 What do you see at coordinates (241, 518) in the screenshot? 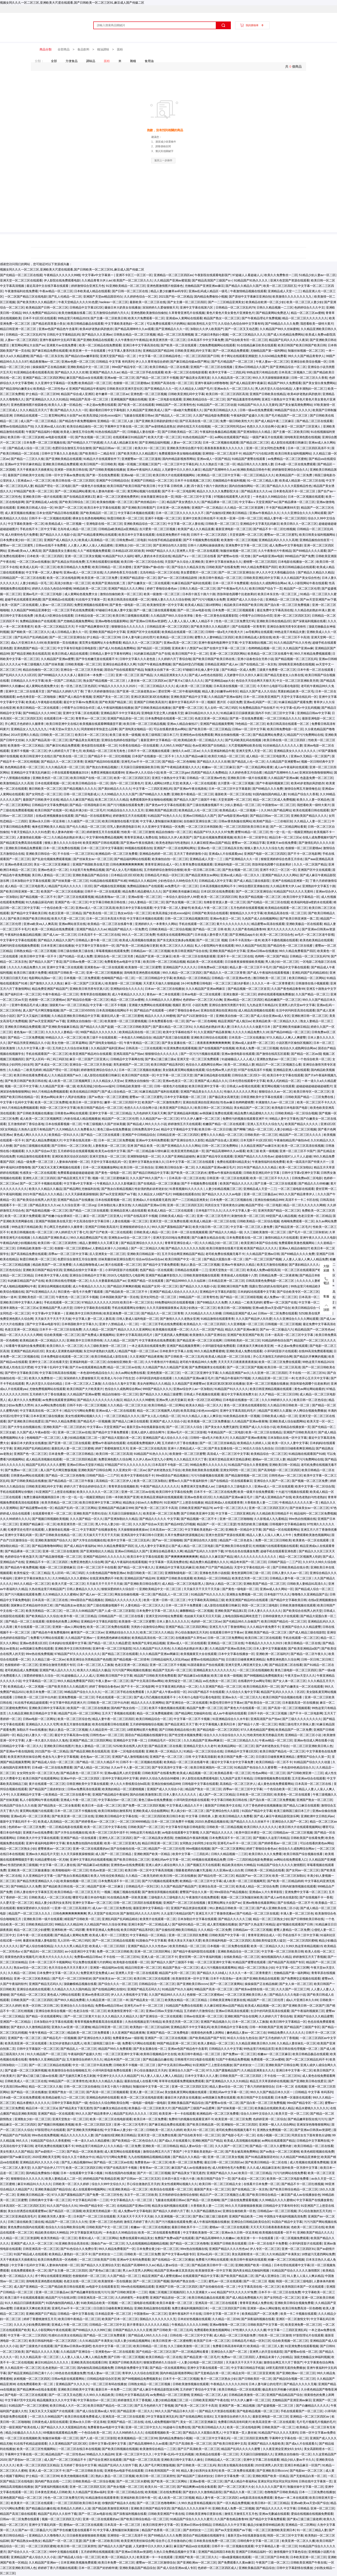
I see `欧美一亚洲一日韩一区二区三区` at bounding box center [241, 518].